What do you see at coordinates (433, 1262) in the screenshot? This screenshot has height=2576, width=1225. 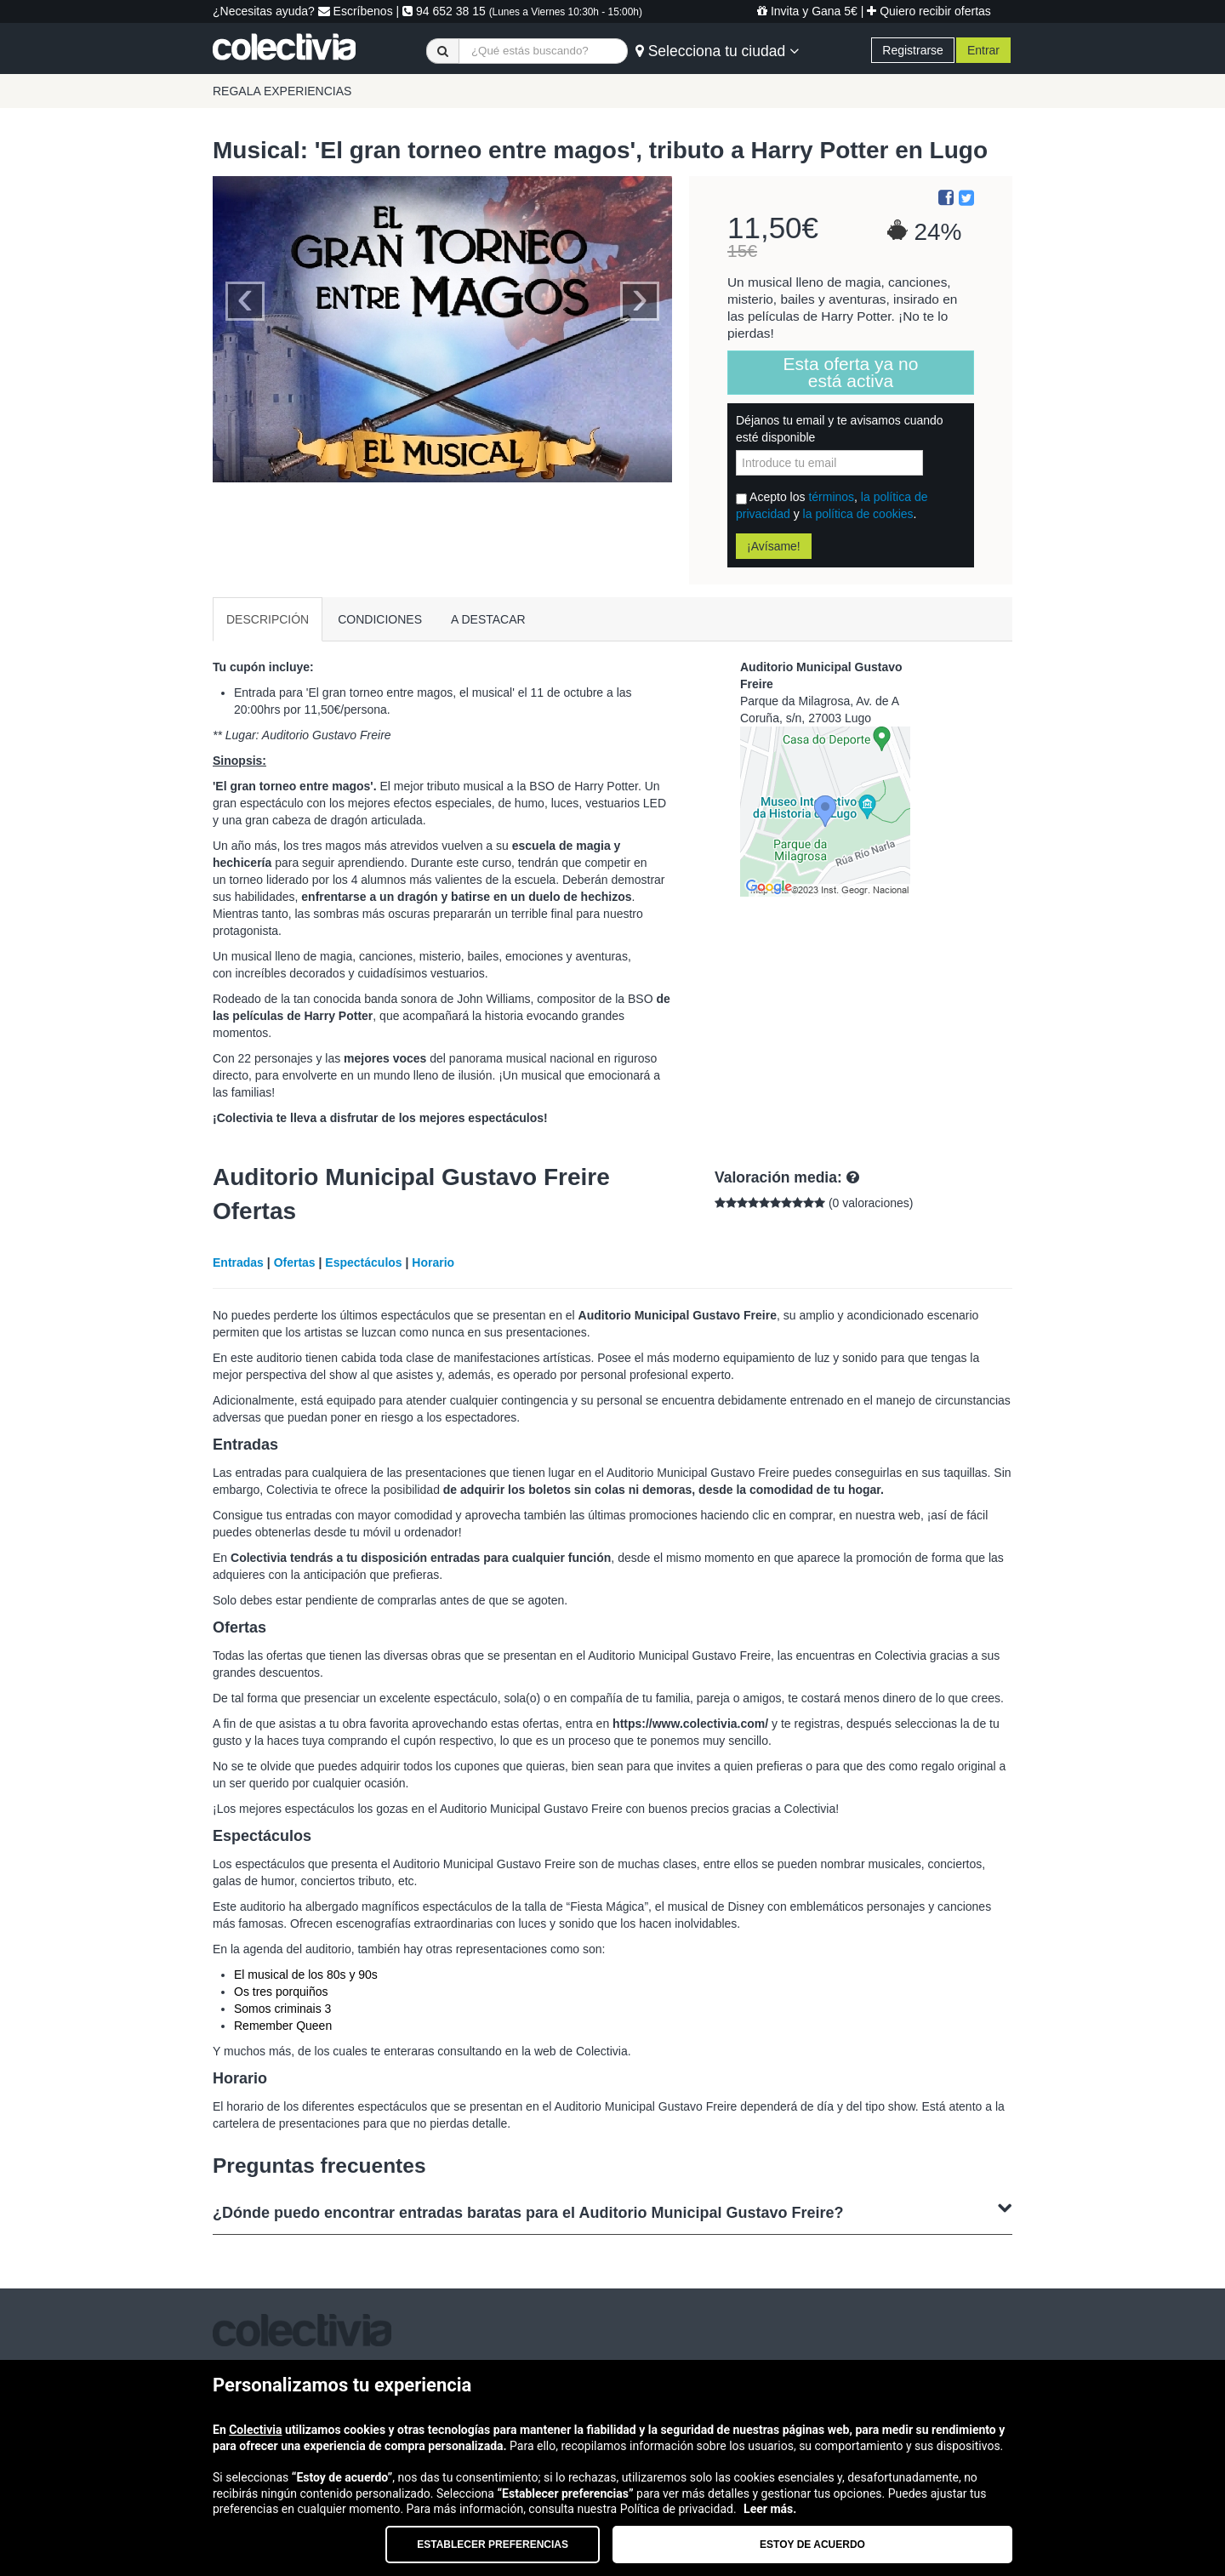 I see `Horario` at bounding box center [433, 1262].